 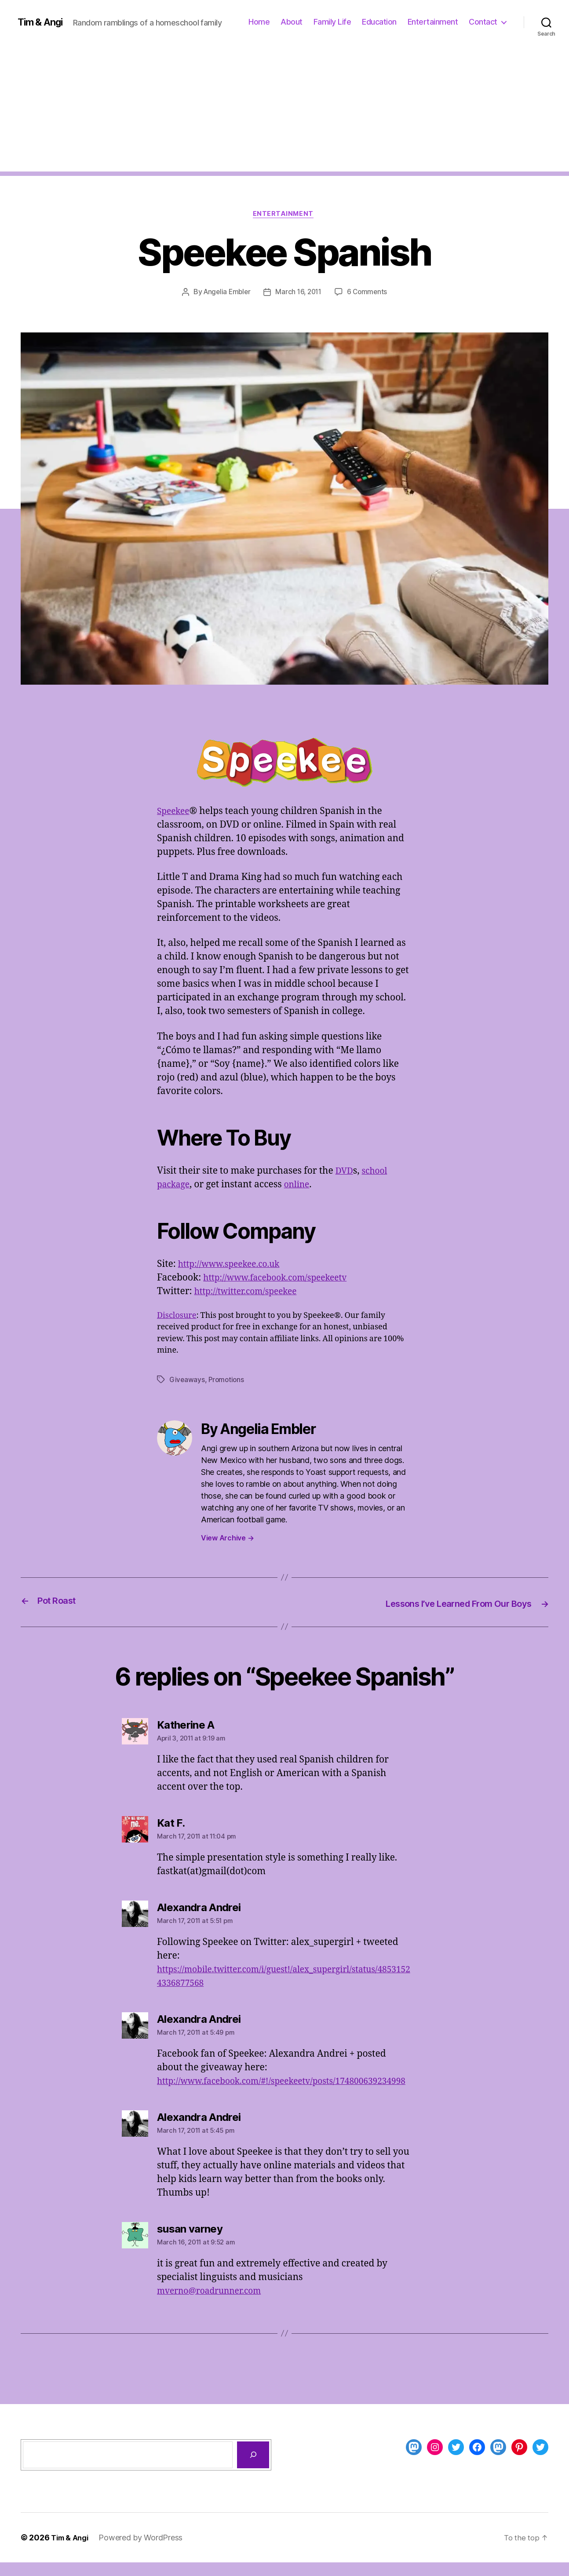 What do you see at coordinates (433, 21) in the screenshot?
I see `Entertainment` at bounding box center [433, 21].